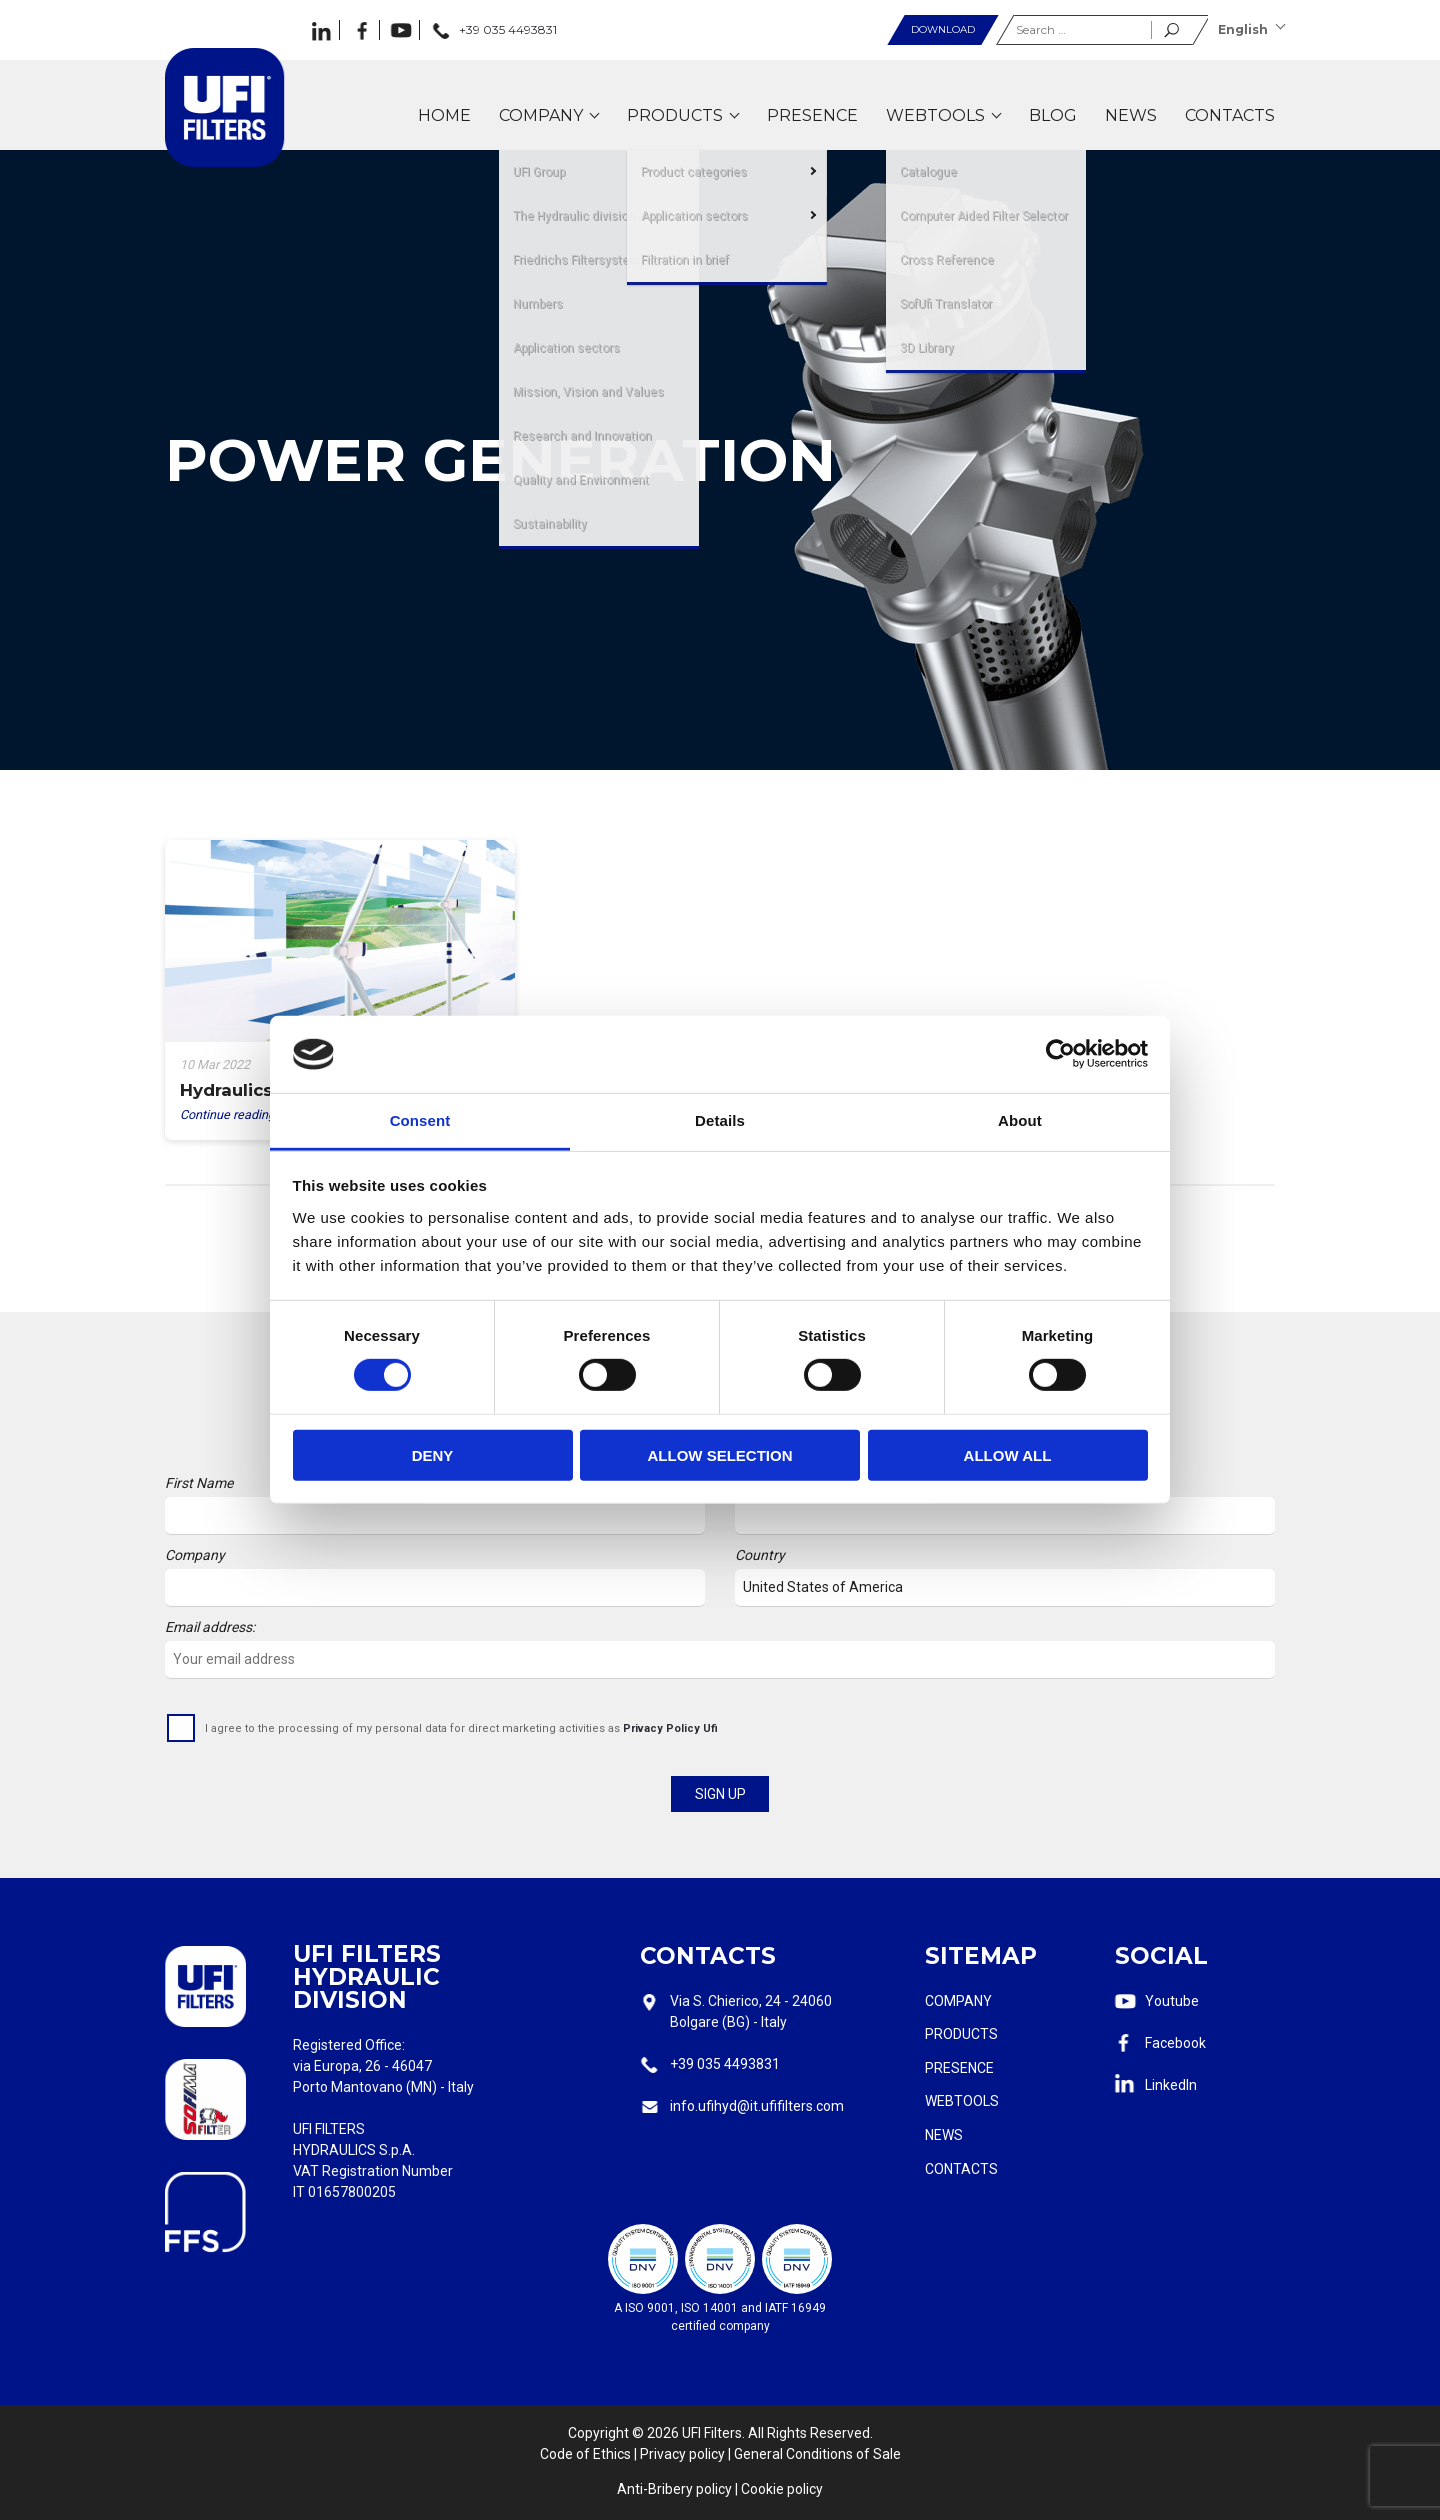  I want to click on Code of Ethics, so click(585, 2454).